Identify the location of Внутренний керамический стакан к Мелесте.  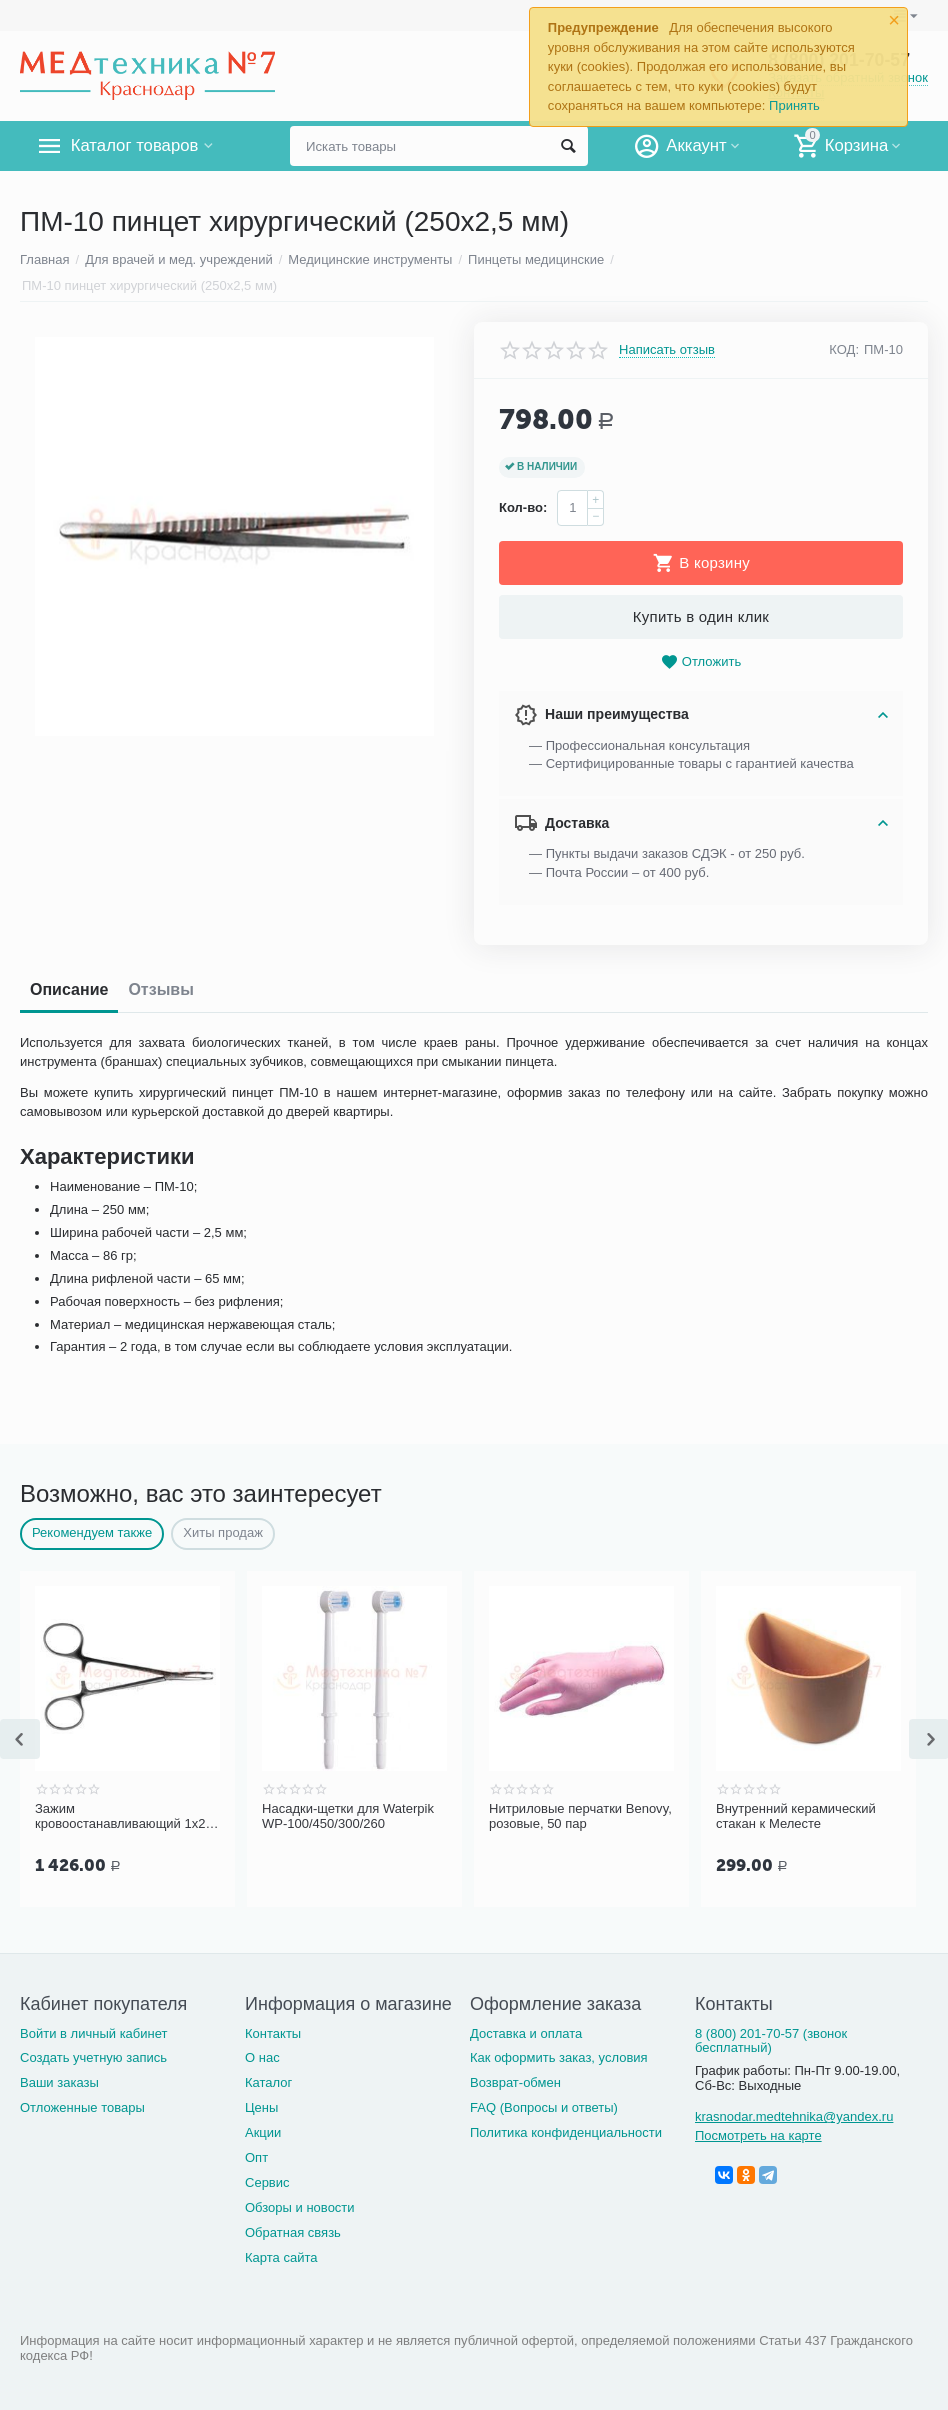
(802, 1817).